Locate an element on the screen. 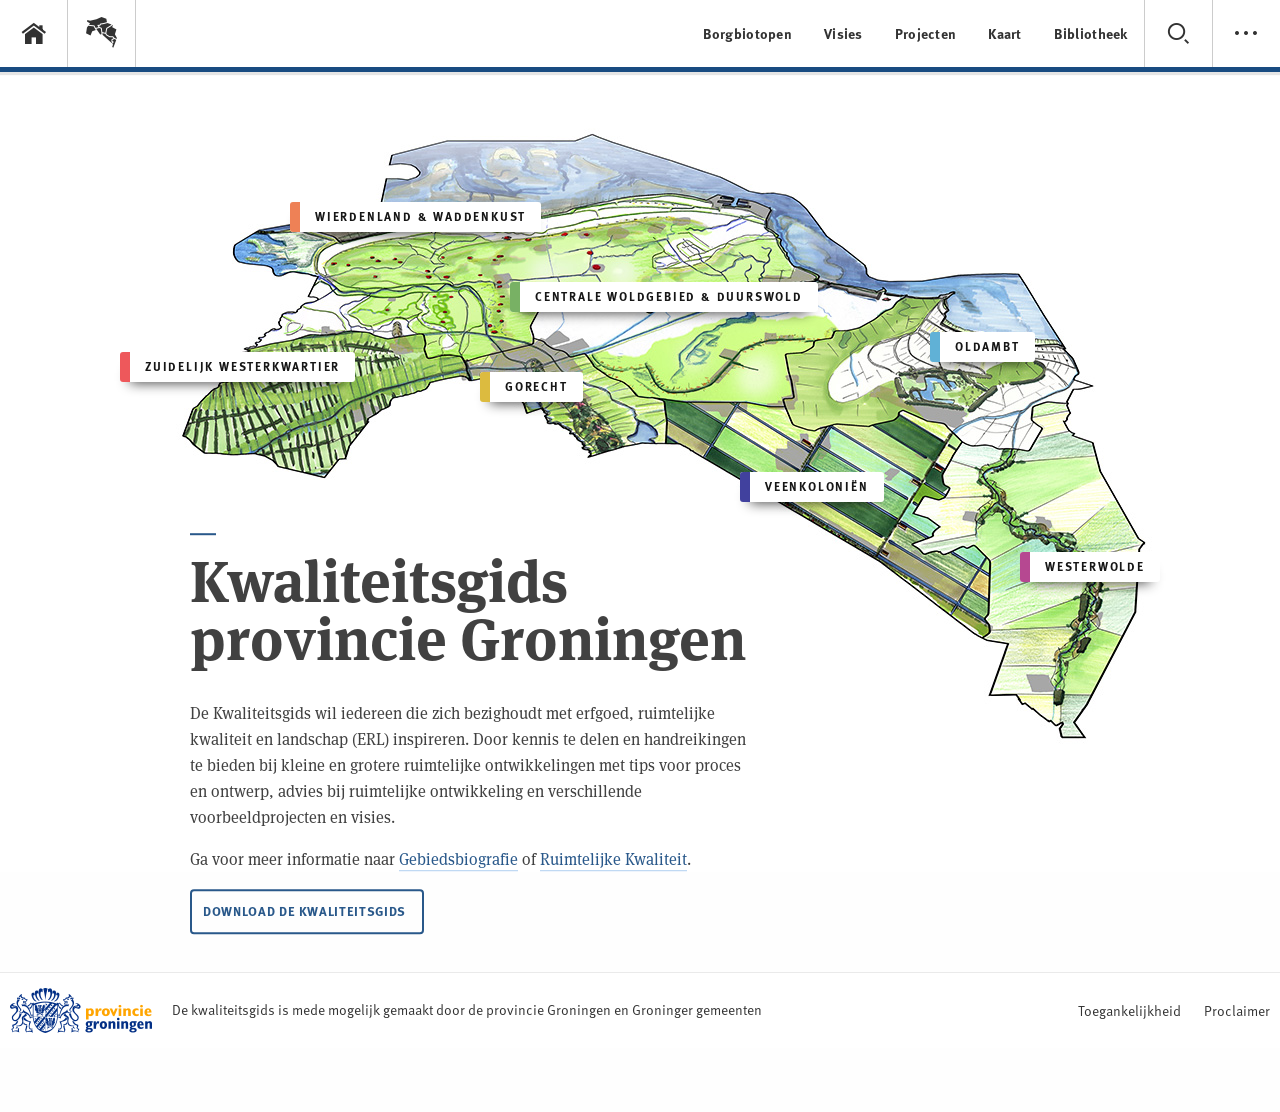 This screenshot has width=1280, height=1112. Proclaimer is located at coordinates (1237, 1010).